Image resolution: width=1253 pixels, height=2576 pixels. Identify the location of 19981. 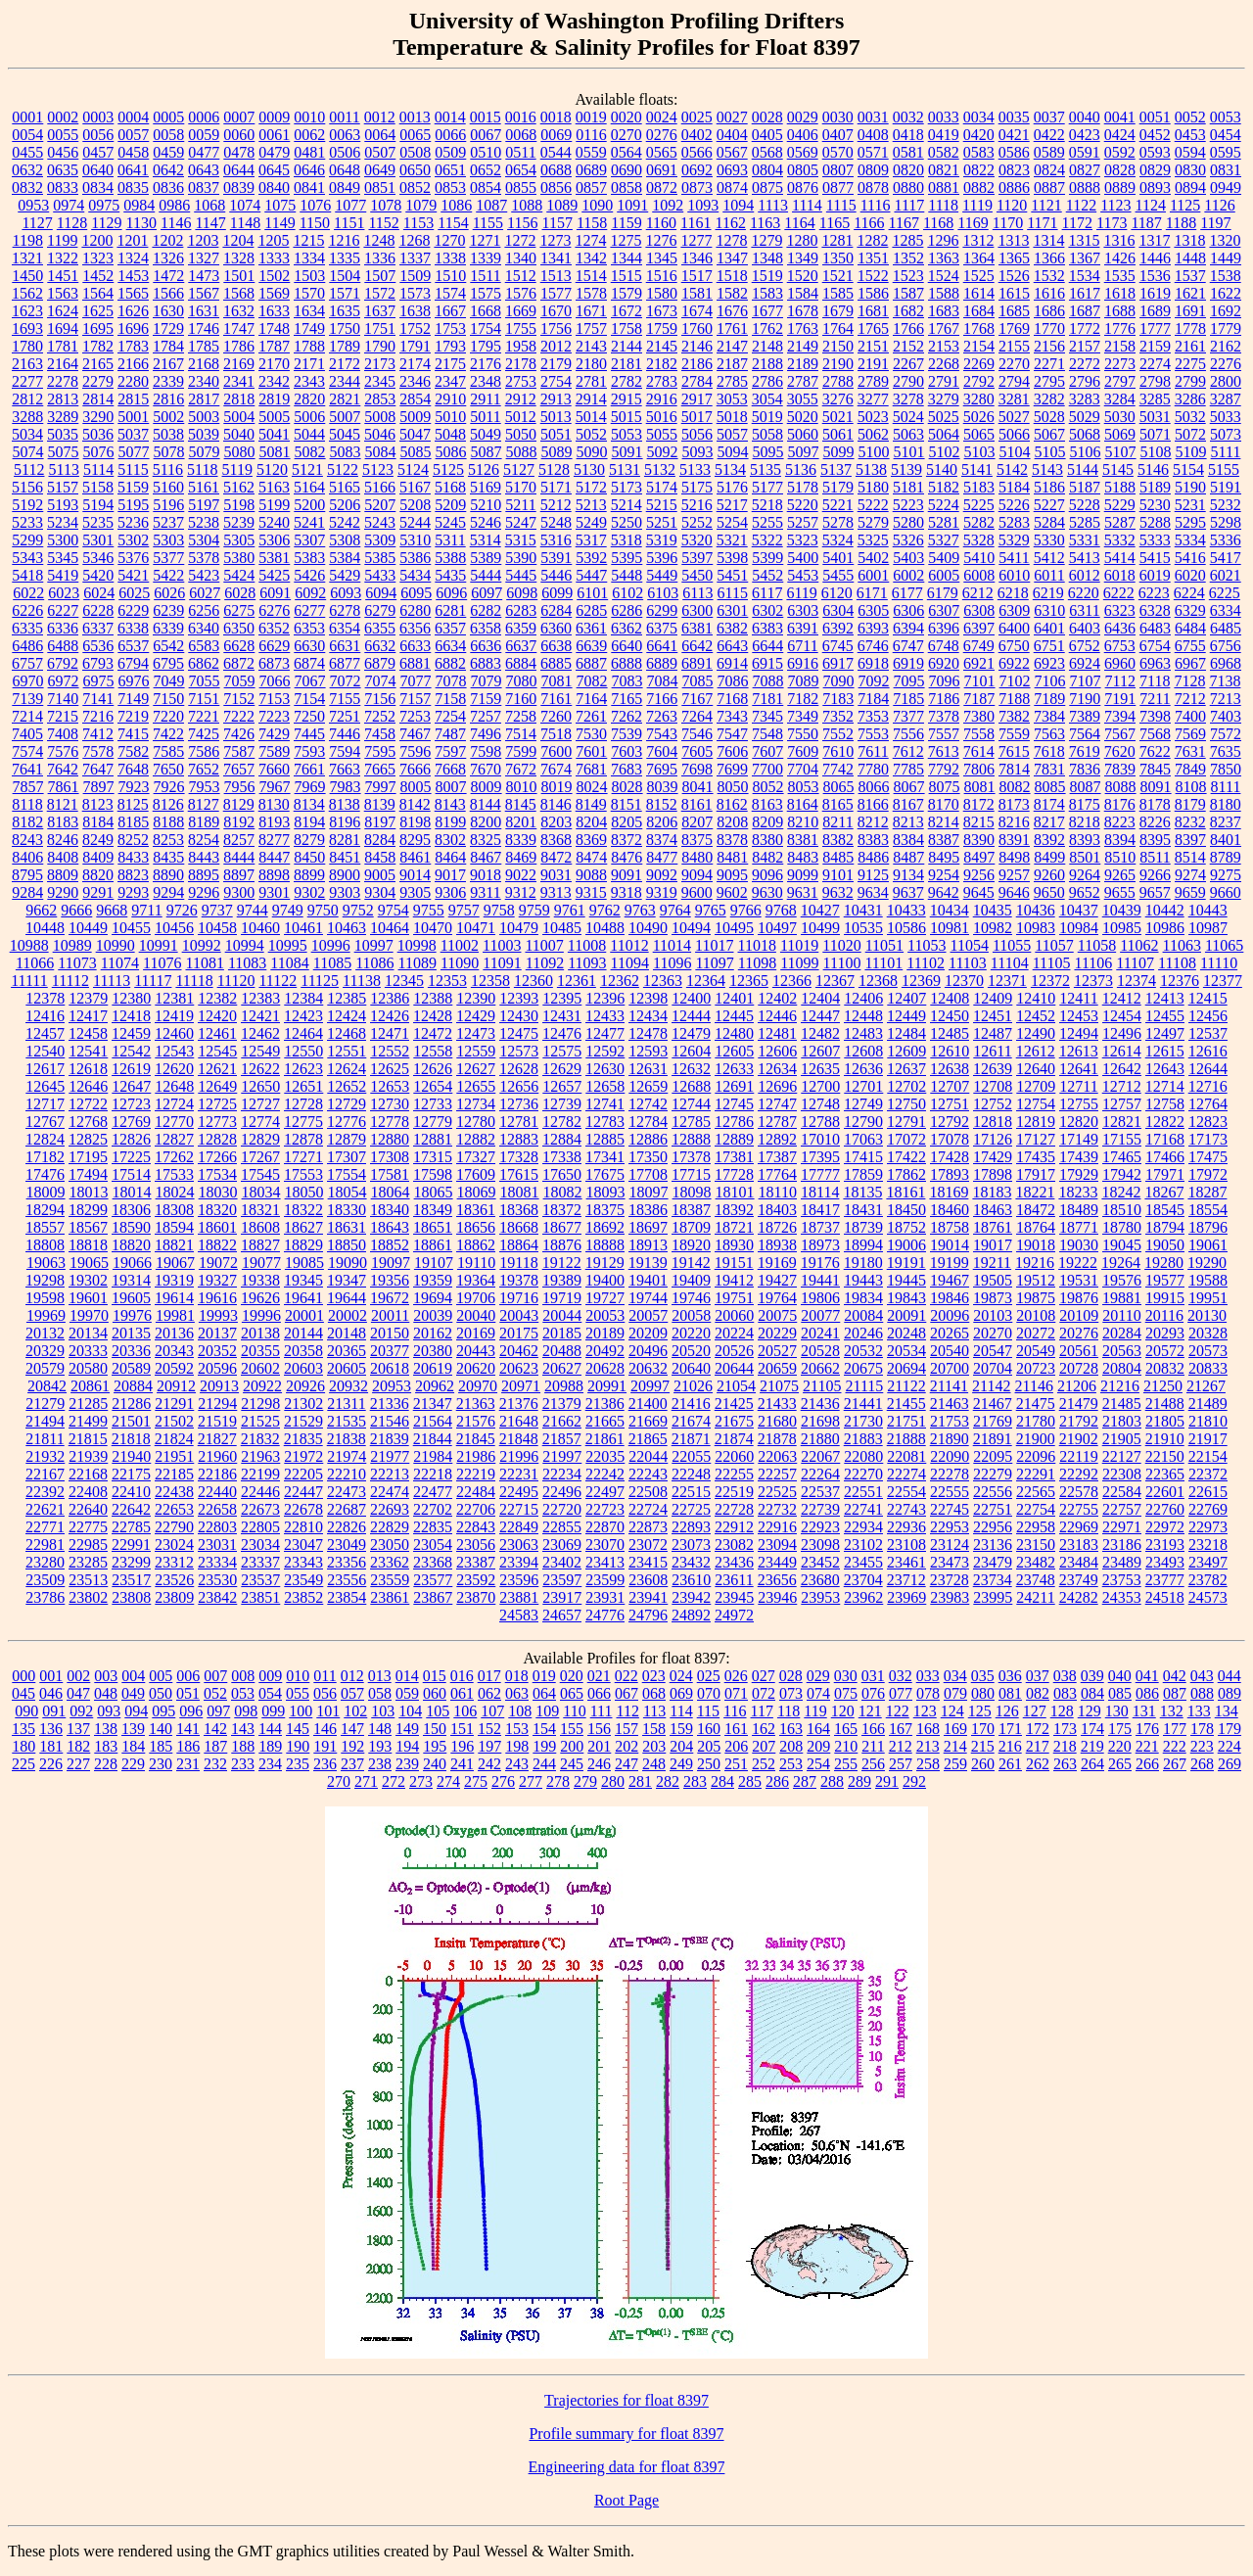
(175, 1315).